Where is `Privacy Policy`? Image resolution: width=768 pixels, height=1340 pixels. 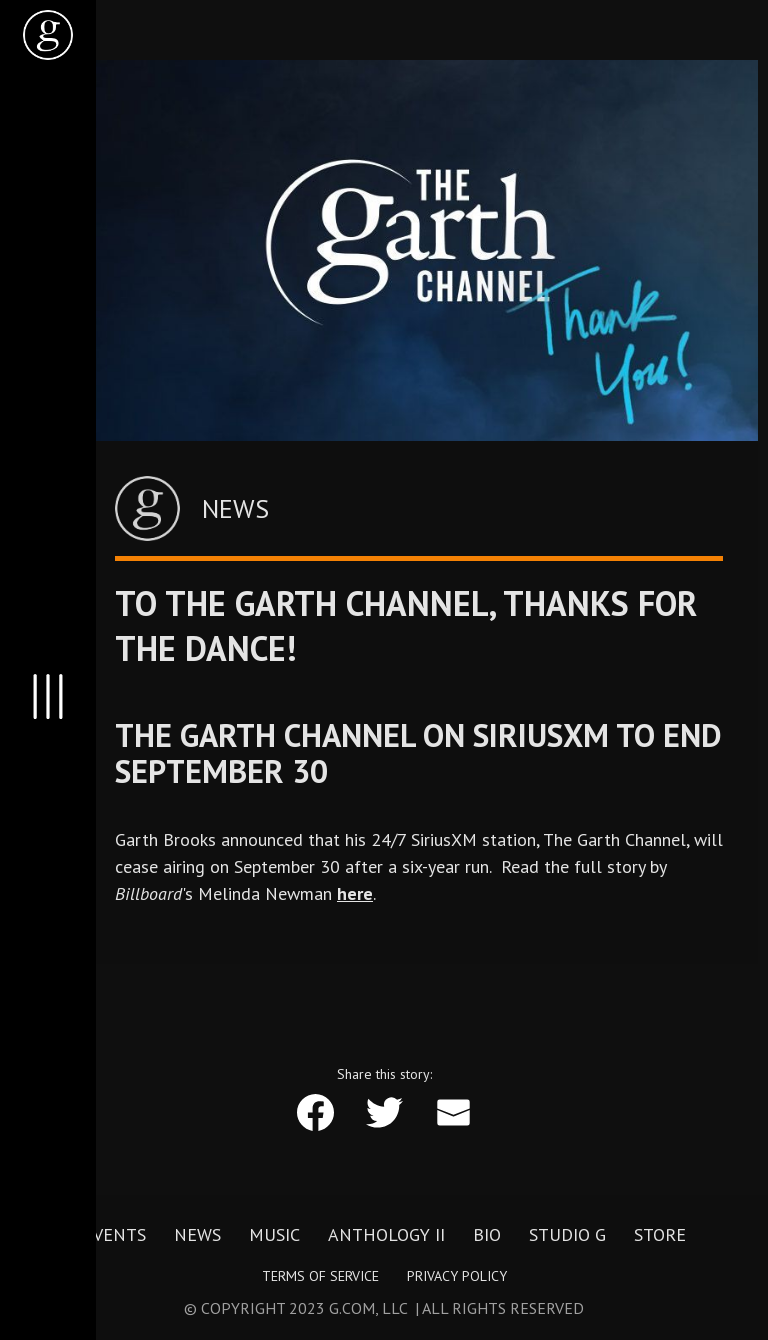
Privacy Policy is located at coordinates (457, 1276).